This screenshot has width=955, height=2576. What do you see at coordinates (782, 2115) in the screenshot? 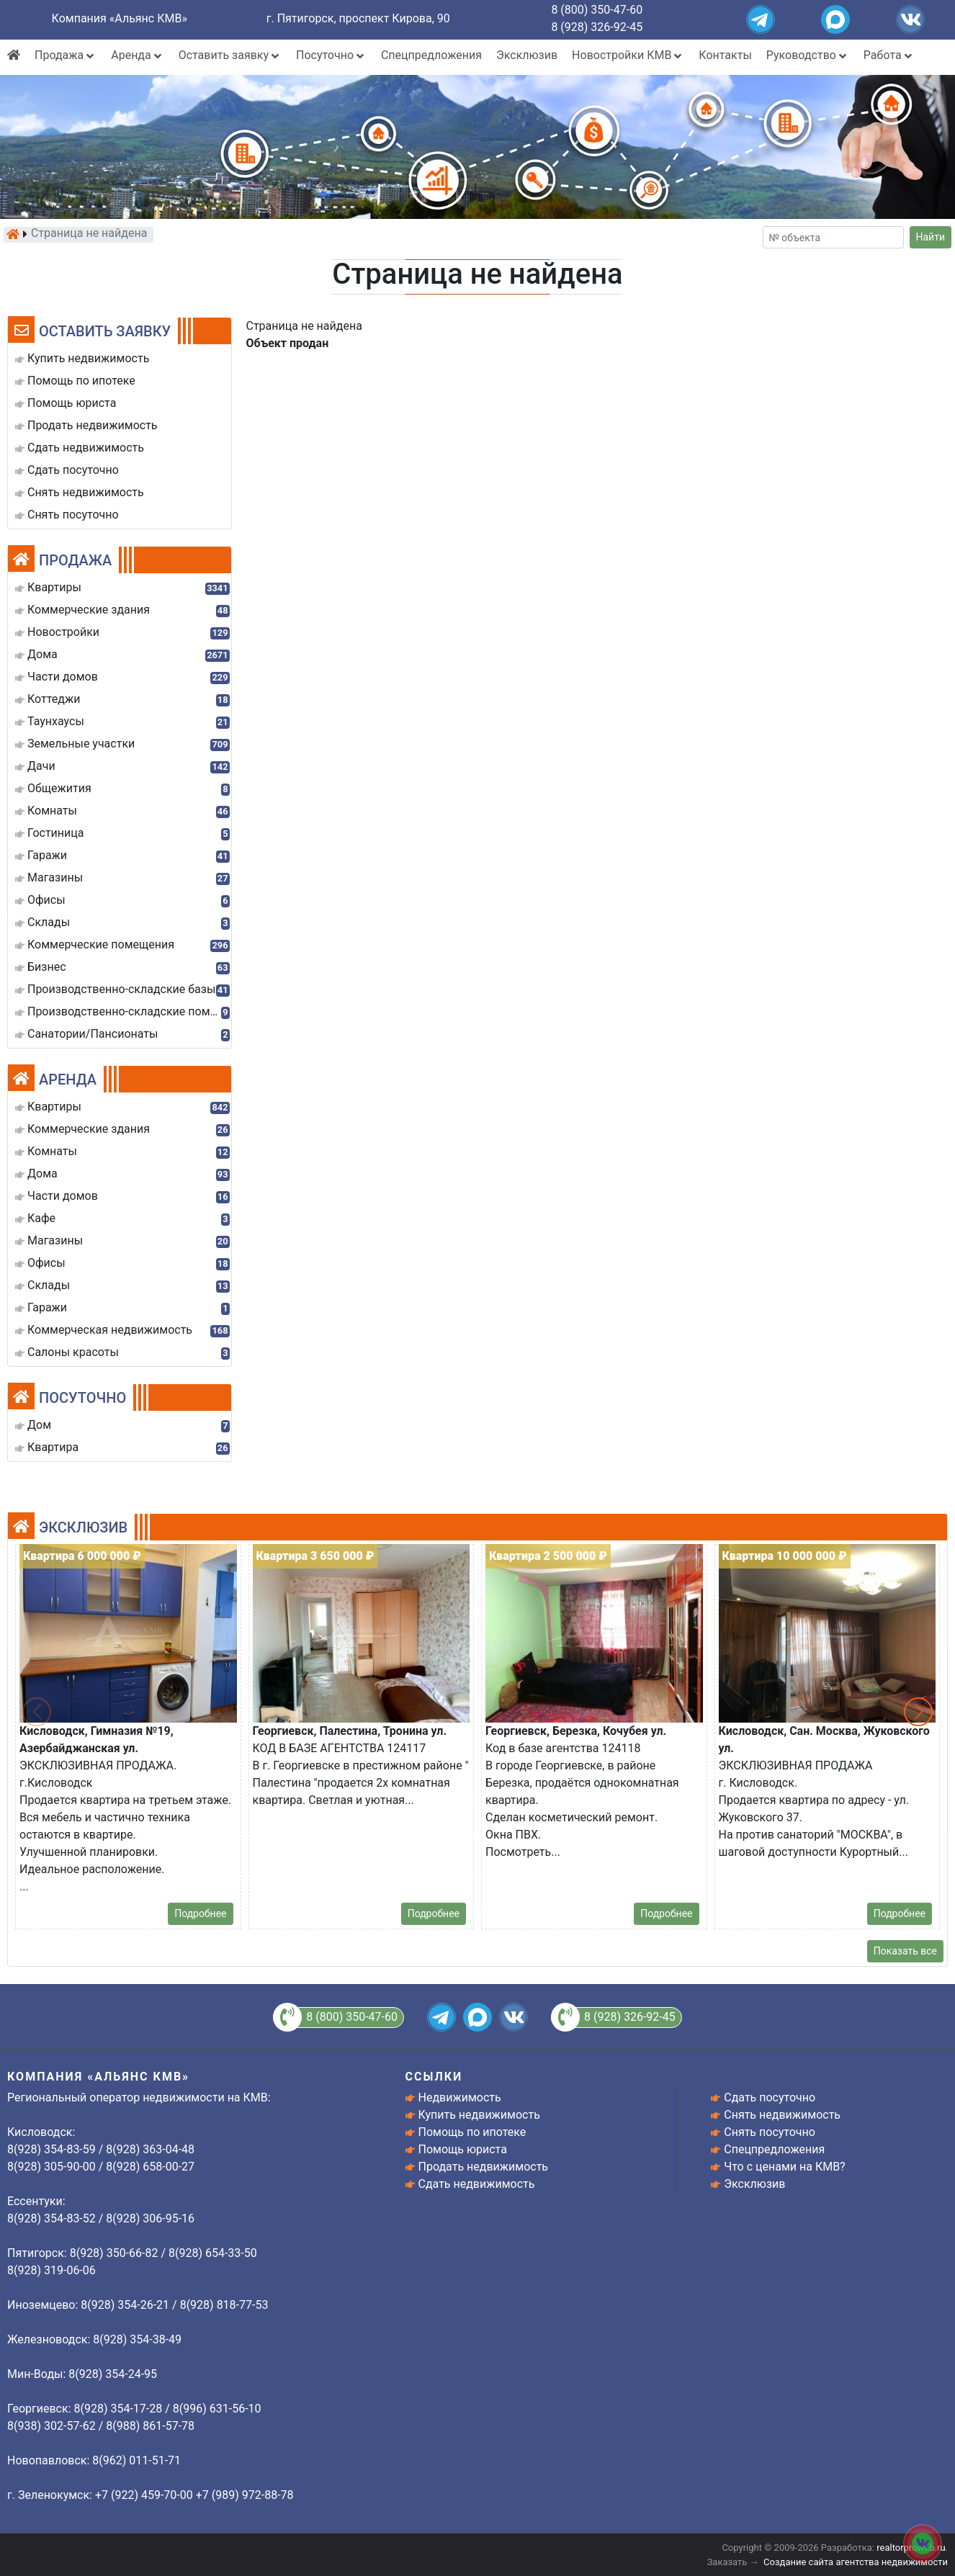
I see `Снять недвижимость` at bounding box center [782, 2115].